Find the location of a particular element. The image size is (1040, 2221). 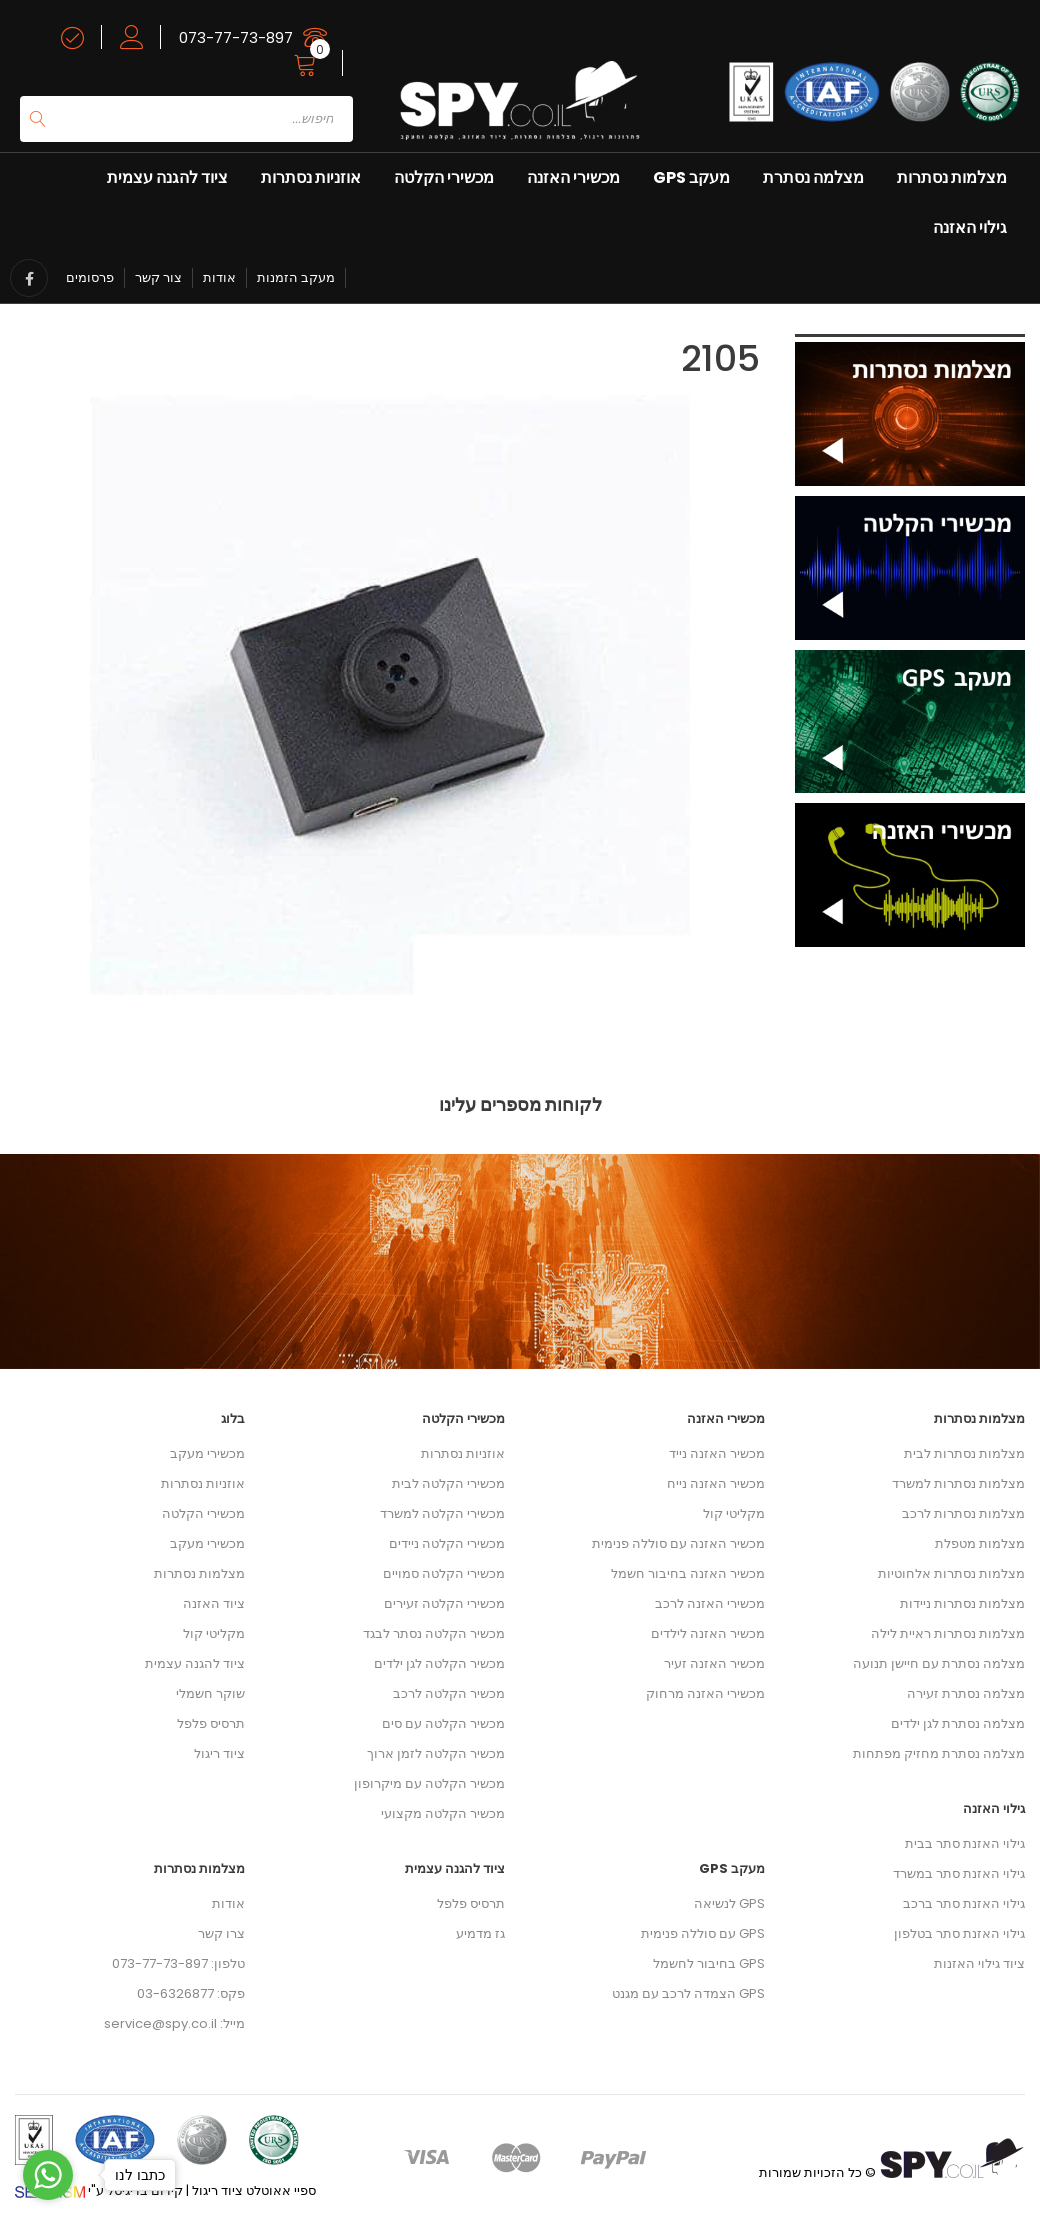

גילוי האזנה is located at coordinates (970, 227).